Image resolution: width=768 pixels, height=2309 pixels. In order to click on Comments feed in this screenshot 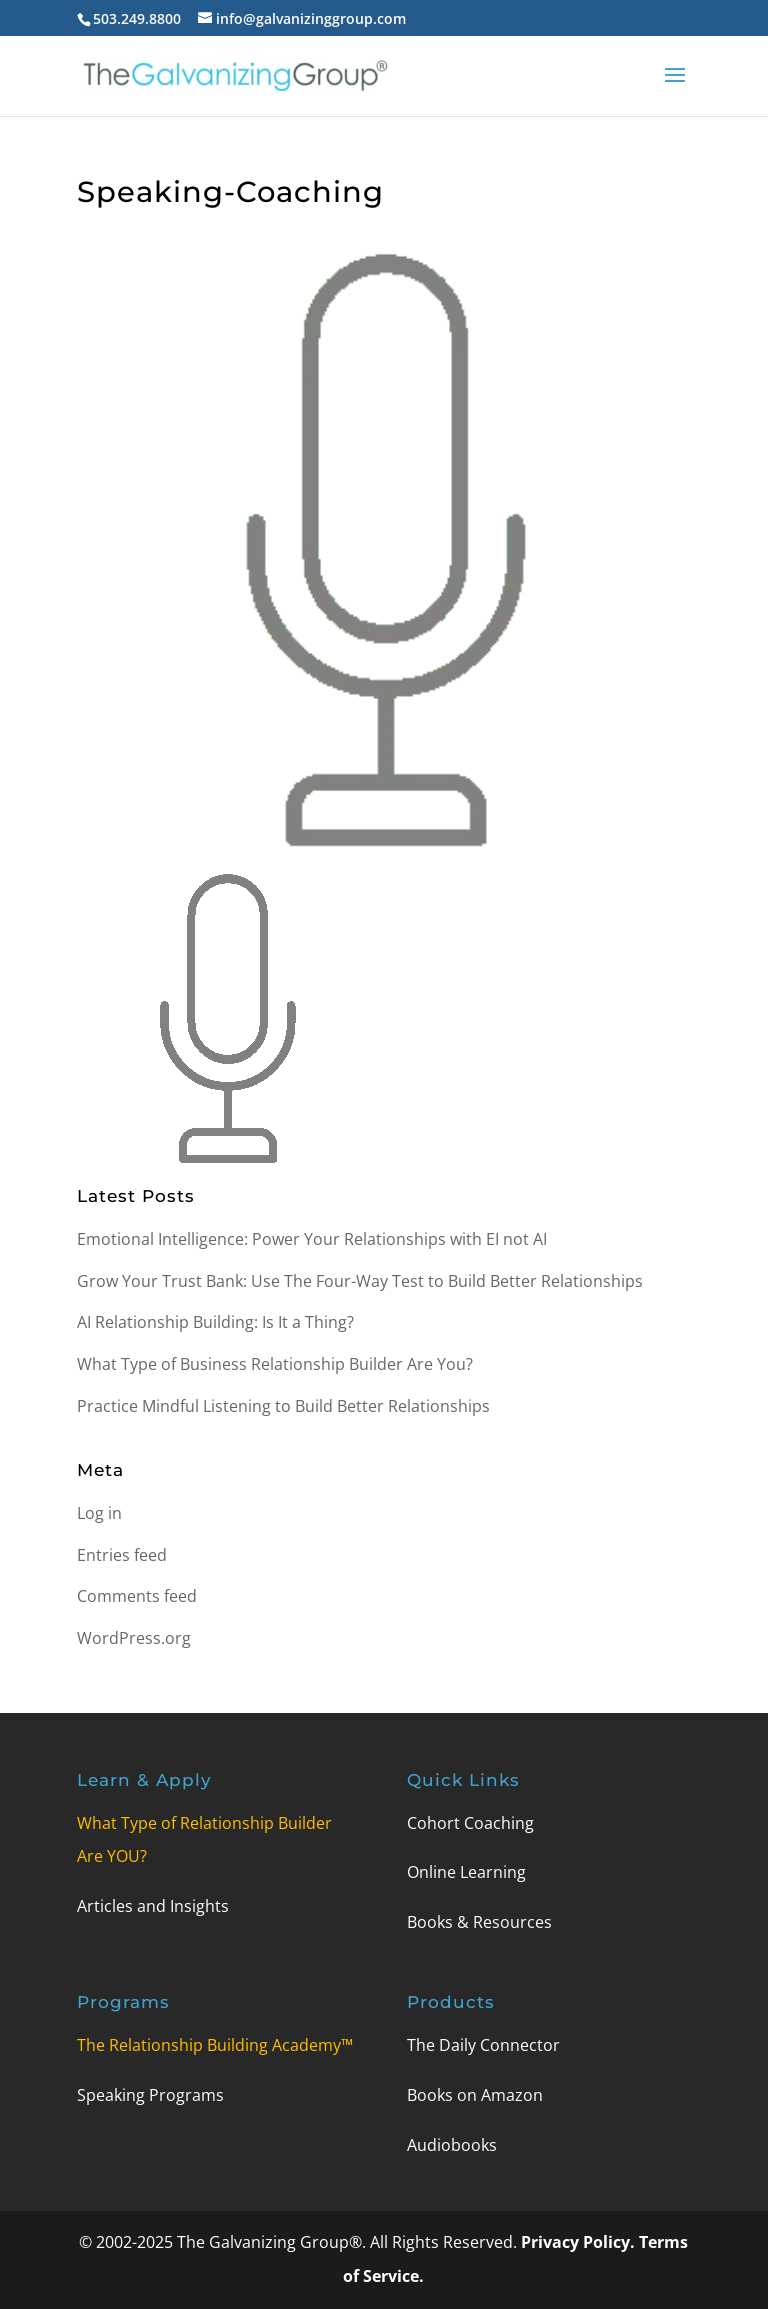, I will do `click(137, 1596)`.